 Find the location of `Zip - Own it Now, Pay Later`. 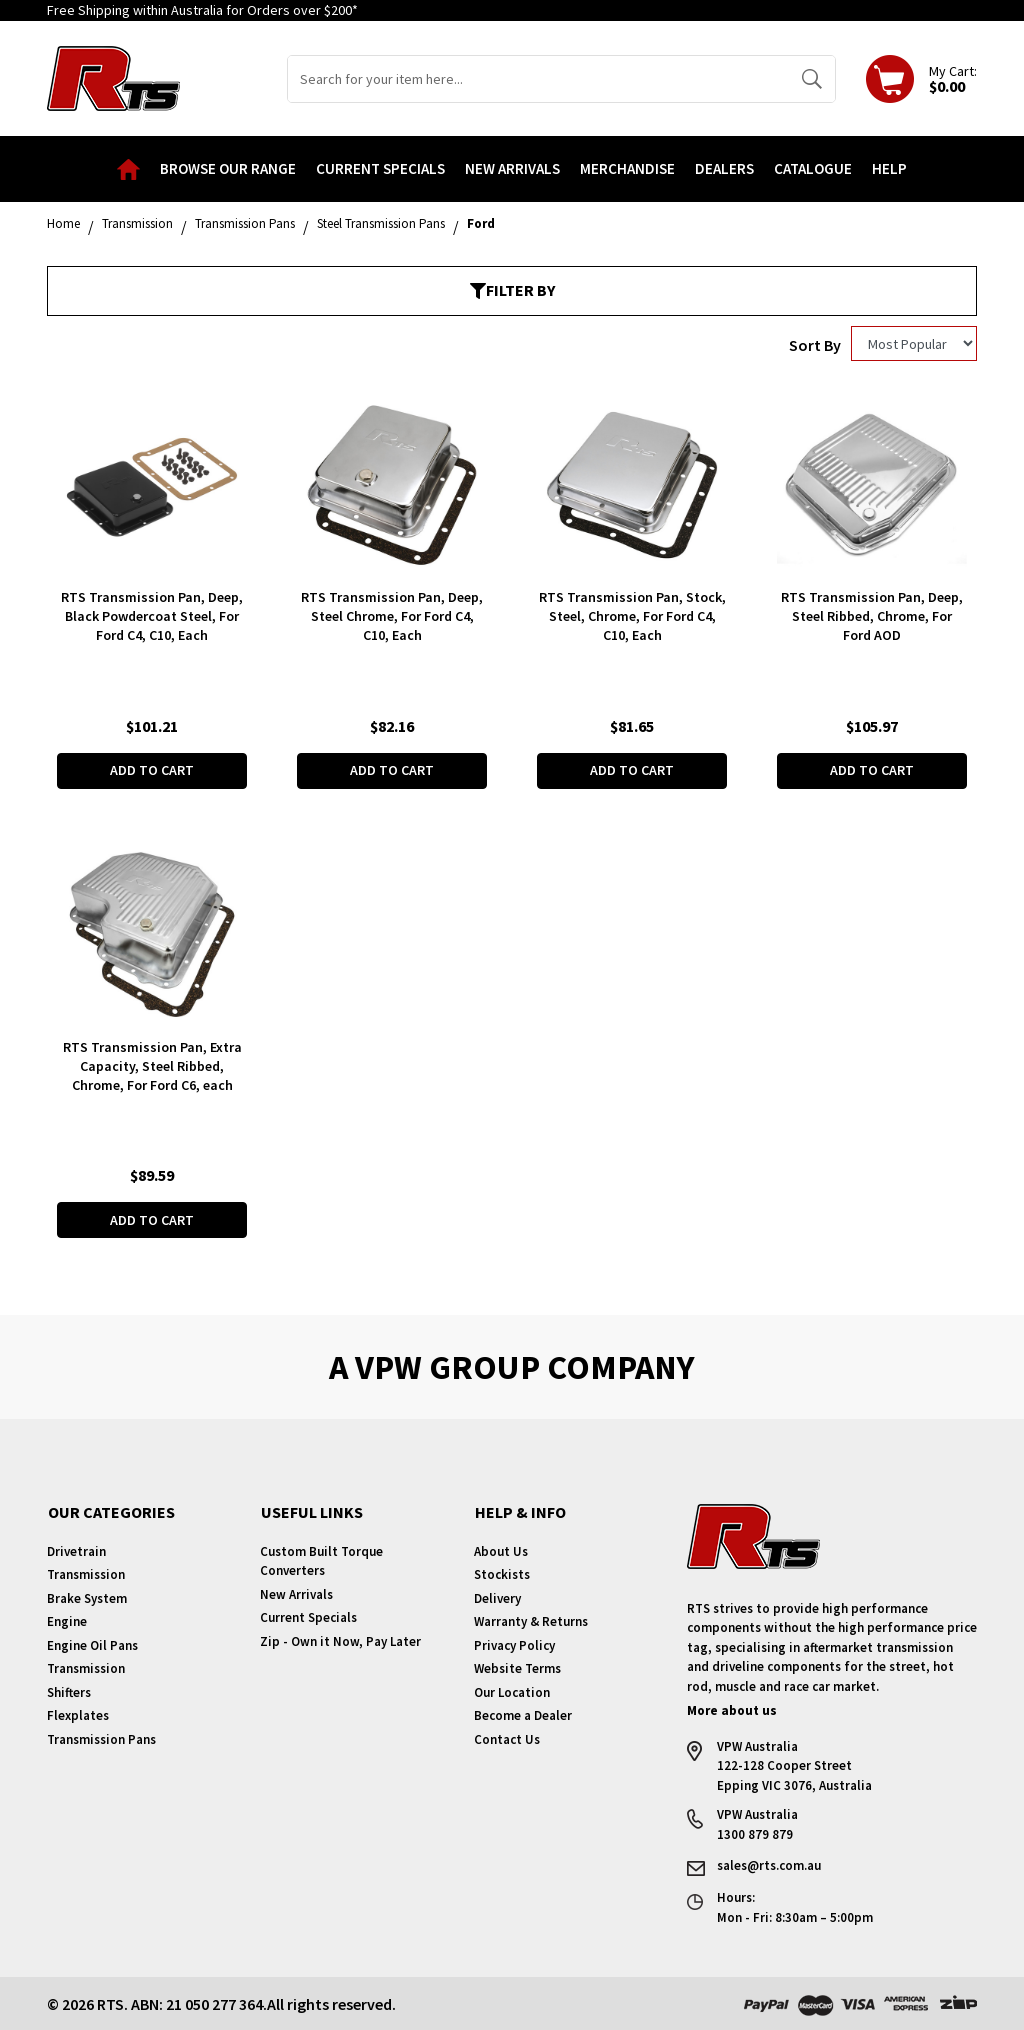

Zip - Own it Now, Pay Later is located at coordinates (340, 1640).